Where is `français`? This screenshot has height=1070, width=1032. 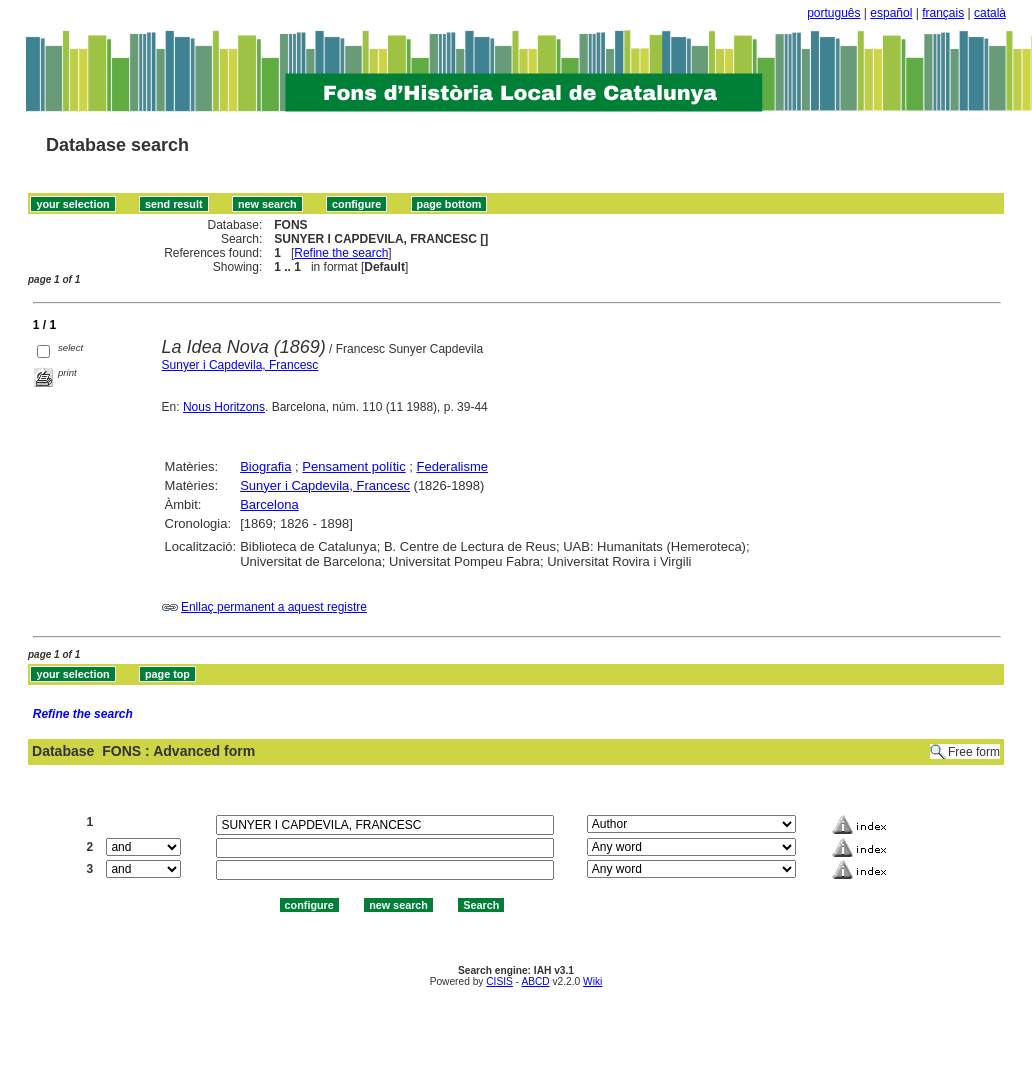
français is located at coordinates (943, 13).